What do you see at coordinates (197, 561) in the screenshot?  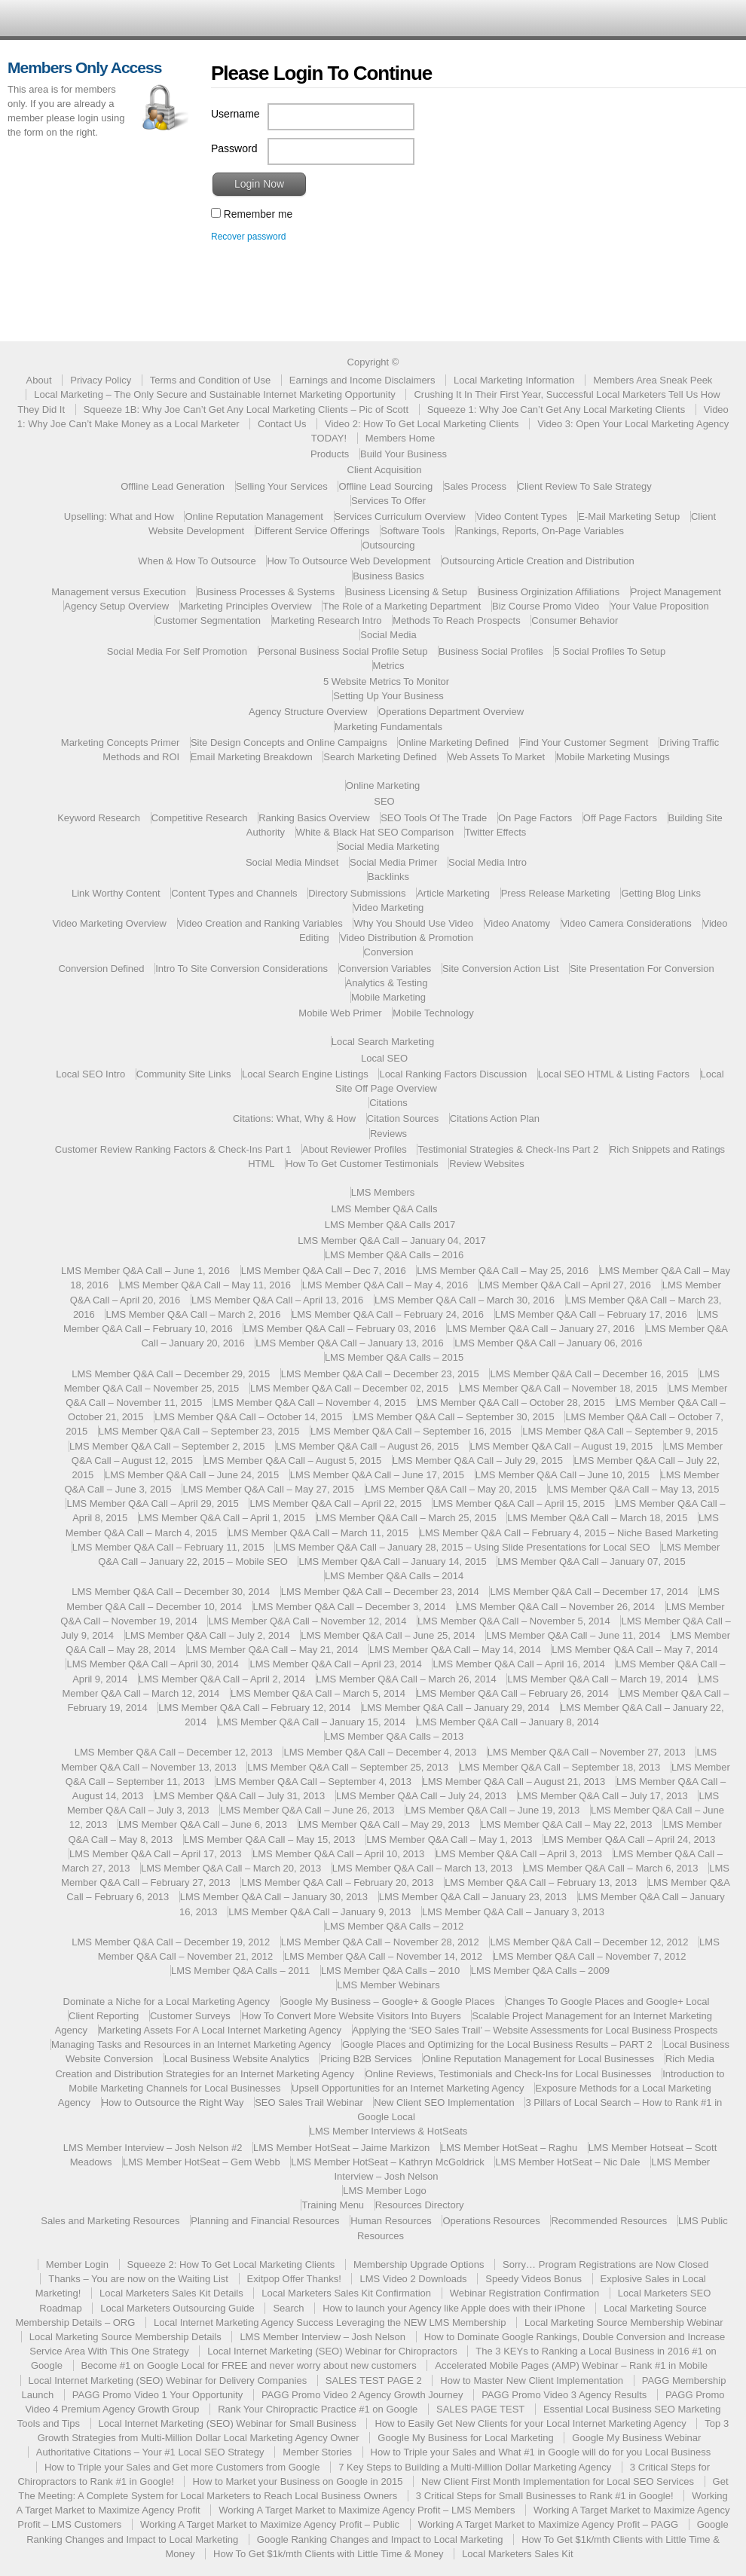 I see `When & How To Outsource` at bounding box center [197, 561].